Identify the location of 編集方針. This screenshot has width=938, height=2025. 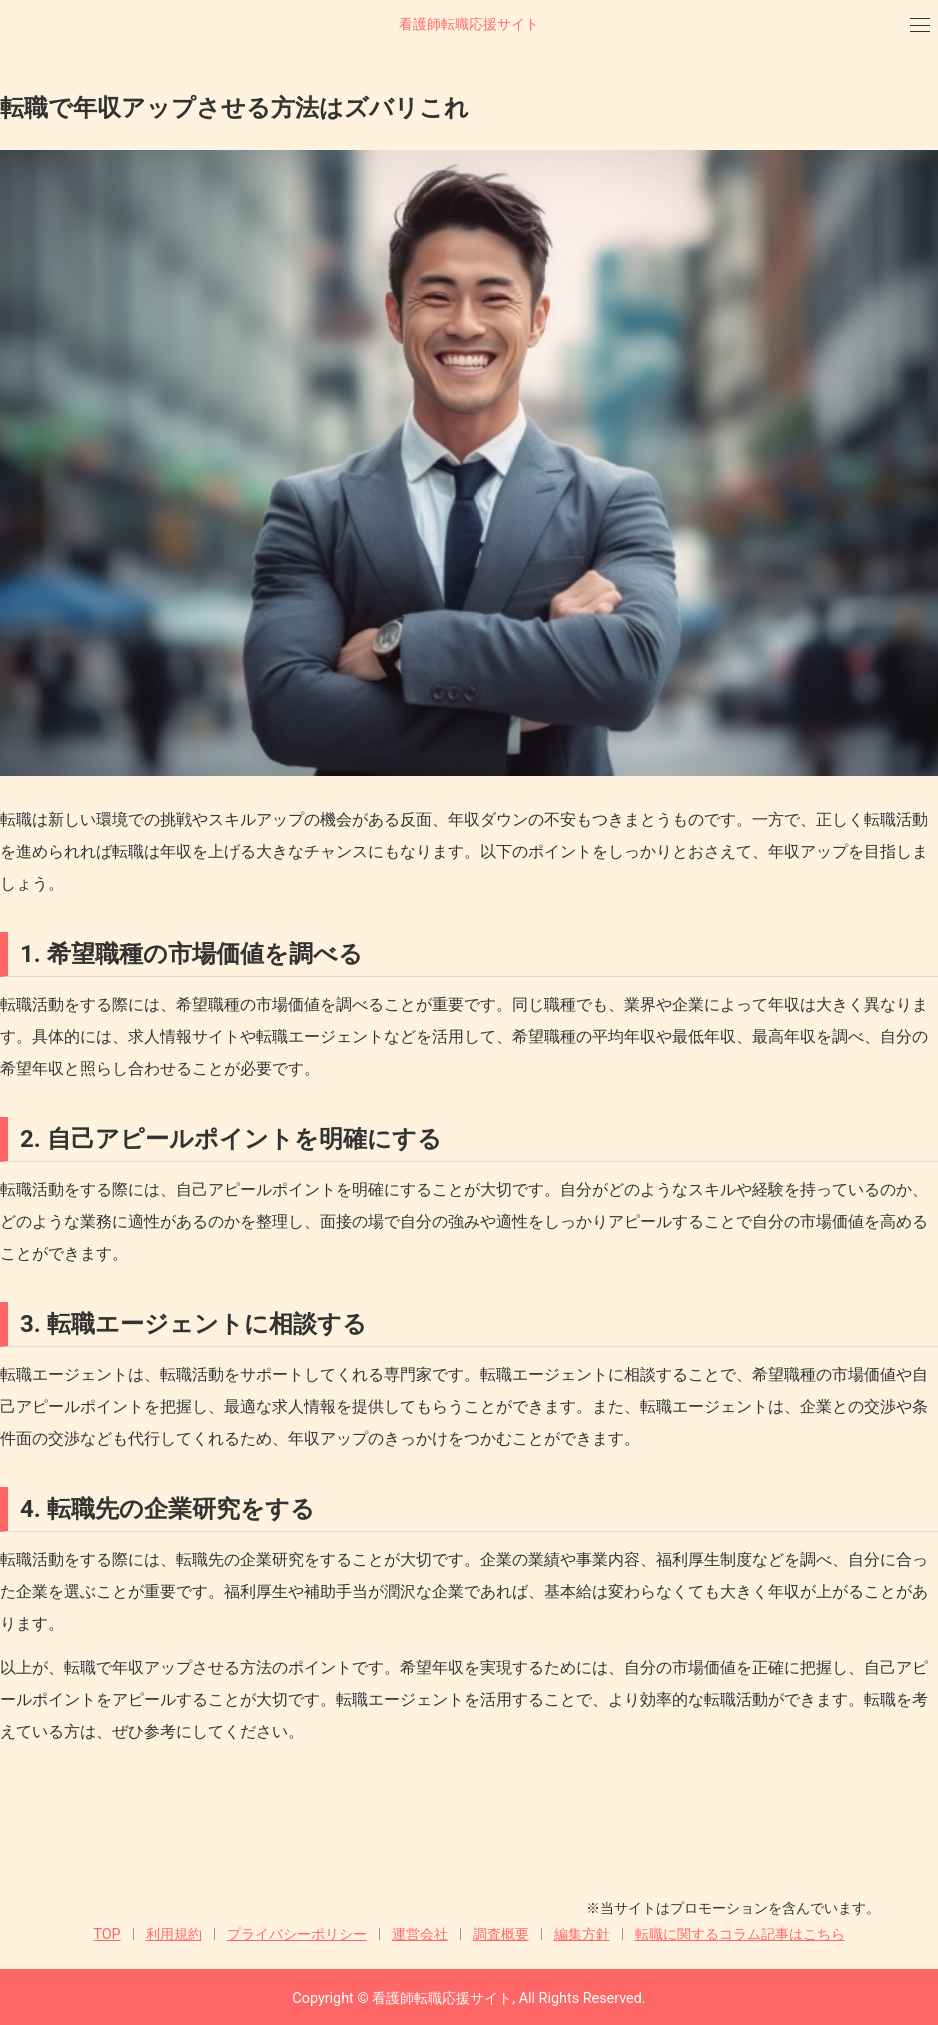
(582, 1934).